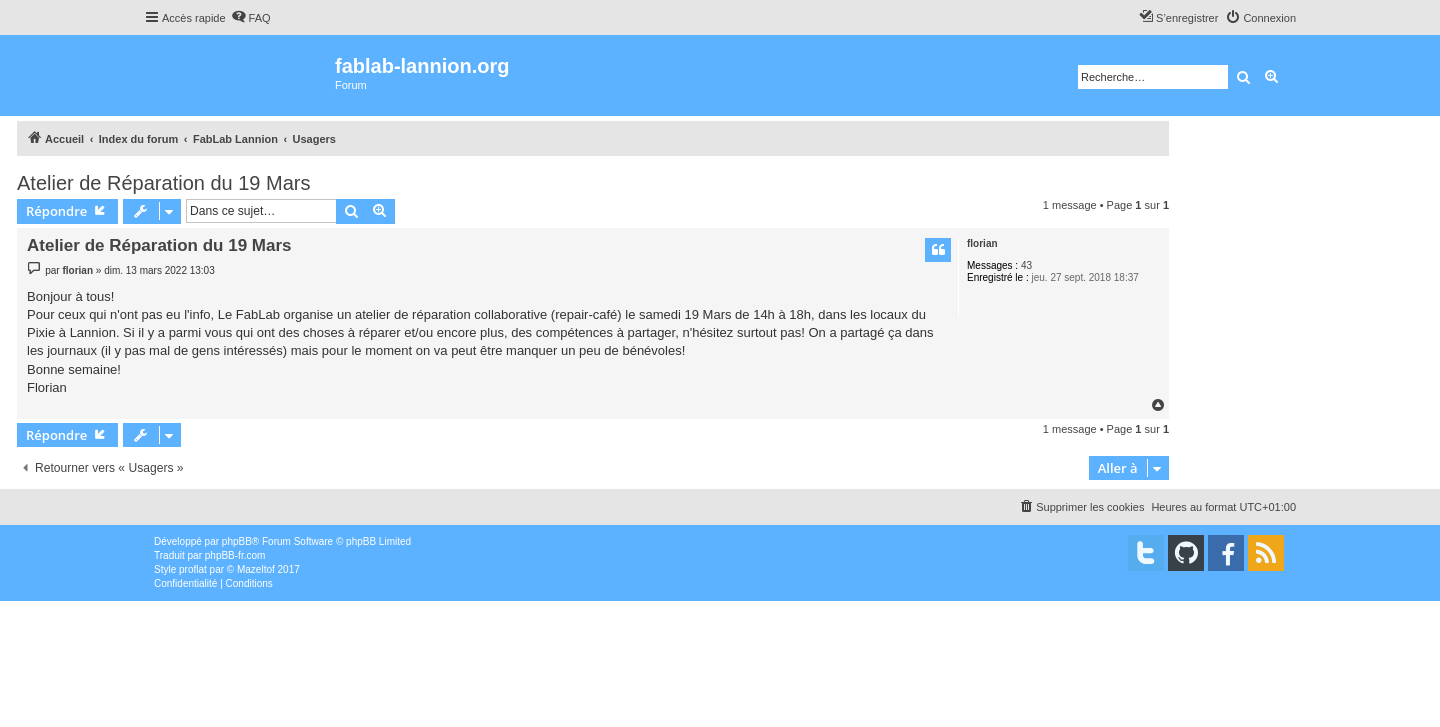  What do you see at coordinates (1026, 265) in the screenshot?
I see `43` at bounding box center [1026, 265].